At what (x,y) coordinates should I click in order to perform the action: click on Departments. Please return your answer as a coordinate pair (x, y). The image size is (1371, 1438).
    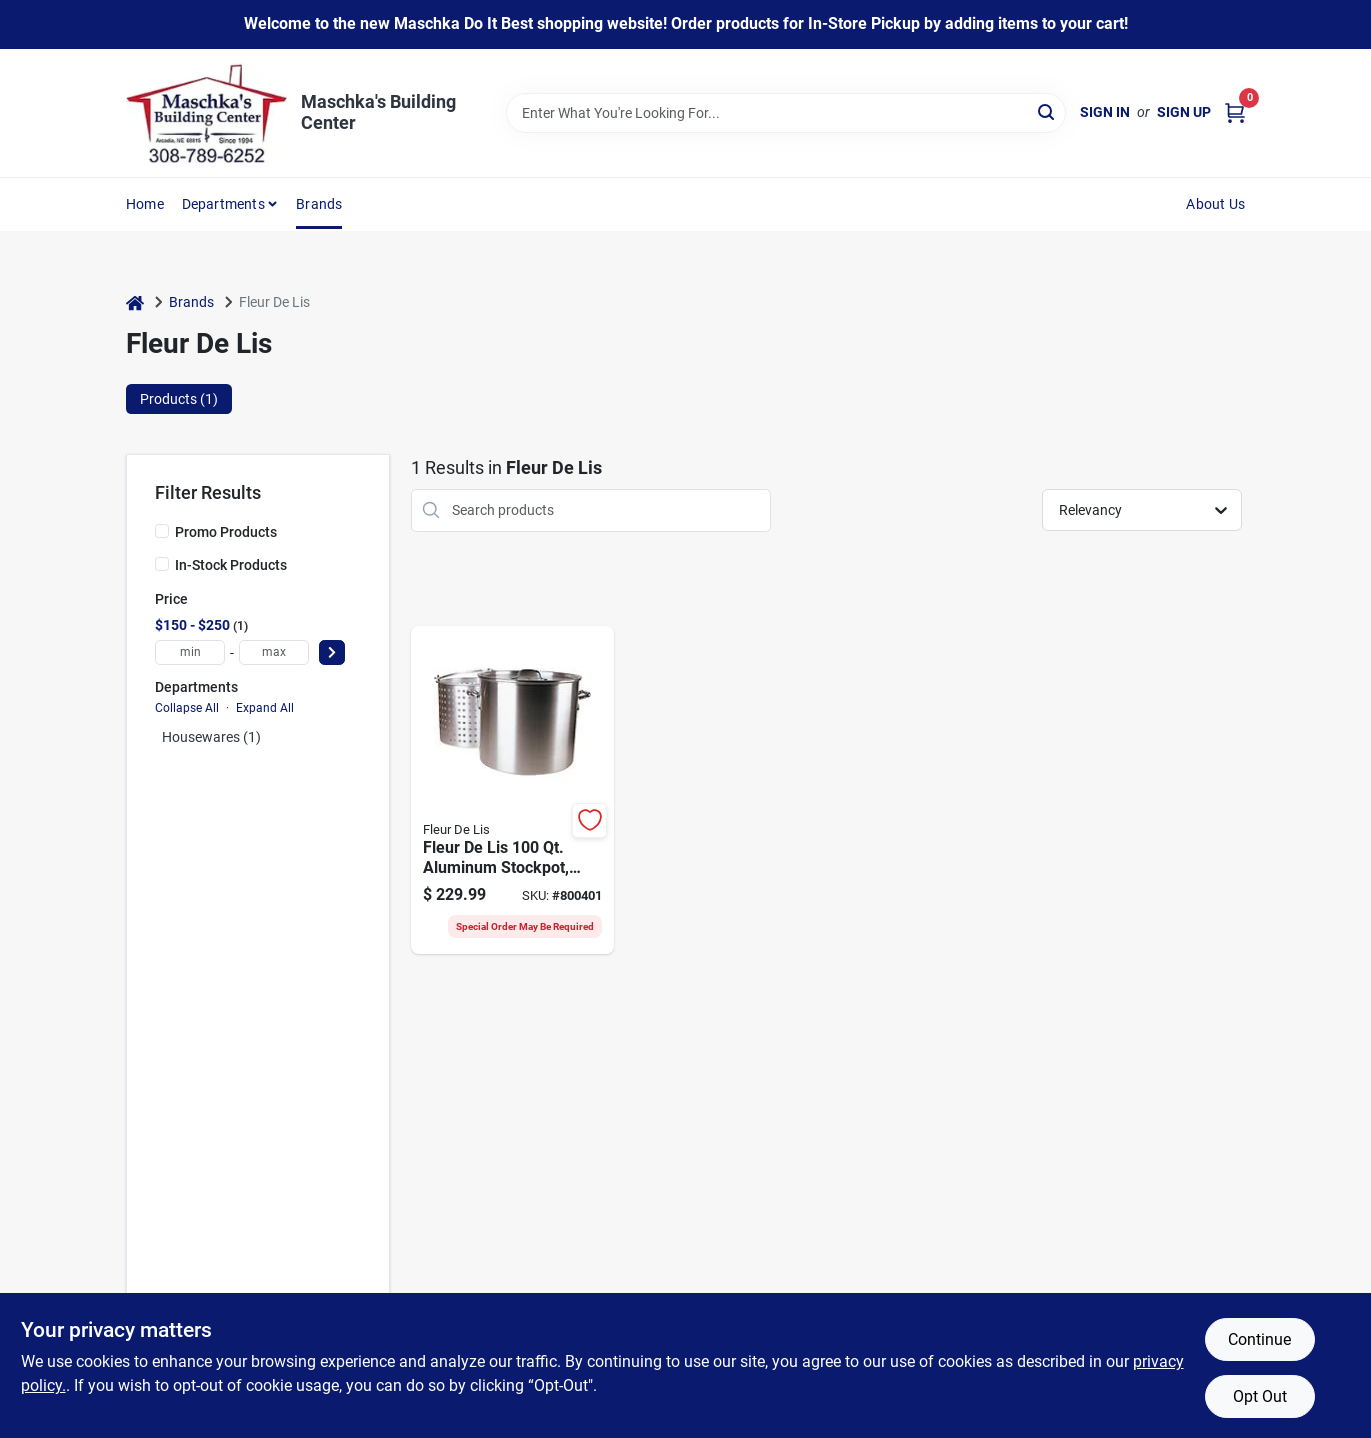
    Looking at the image, I should click on (223, 204).